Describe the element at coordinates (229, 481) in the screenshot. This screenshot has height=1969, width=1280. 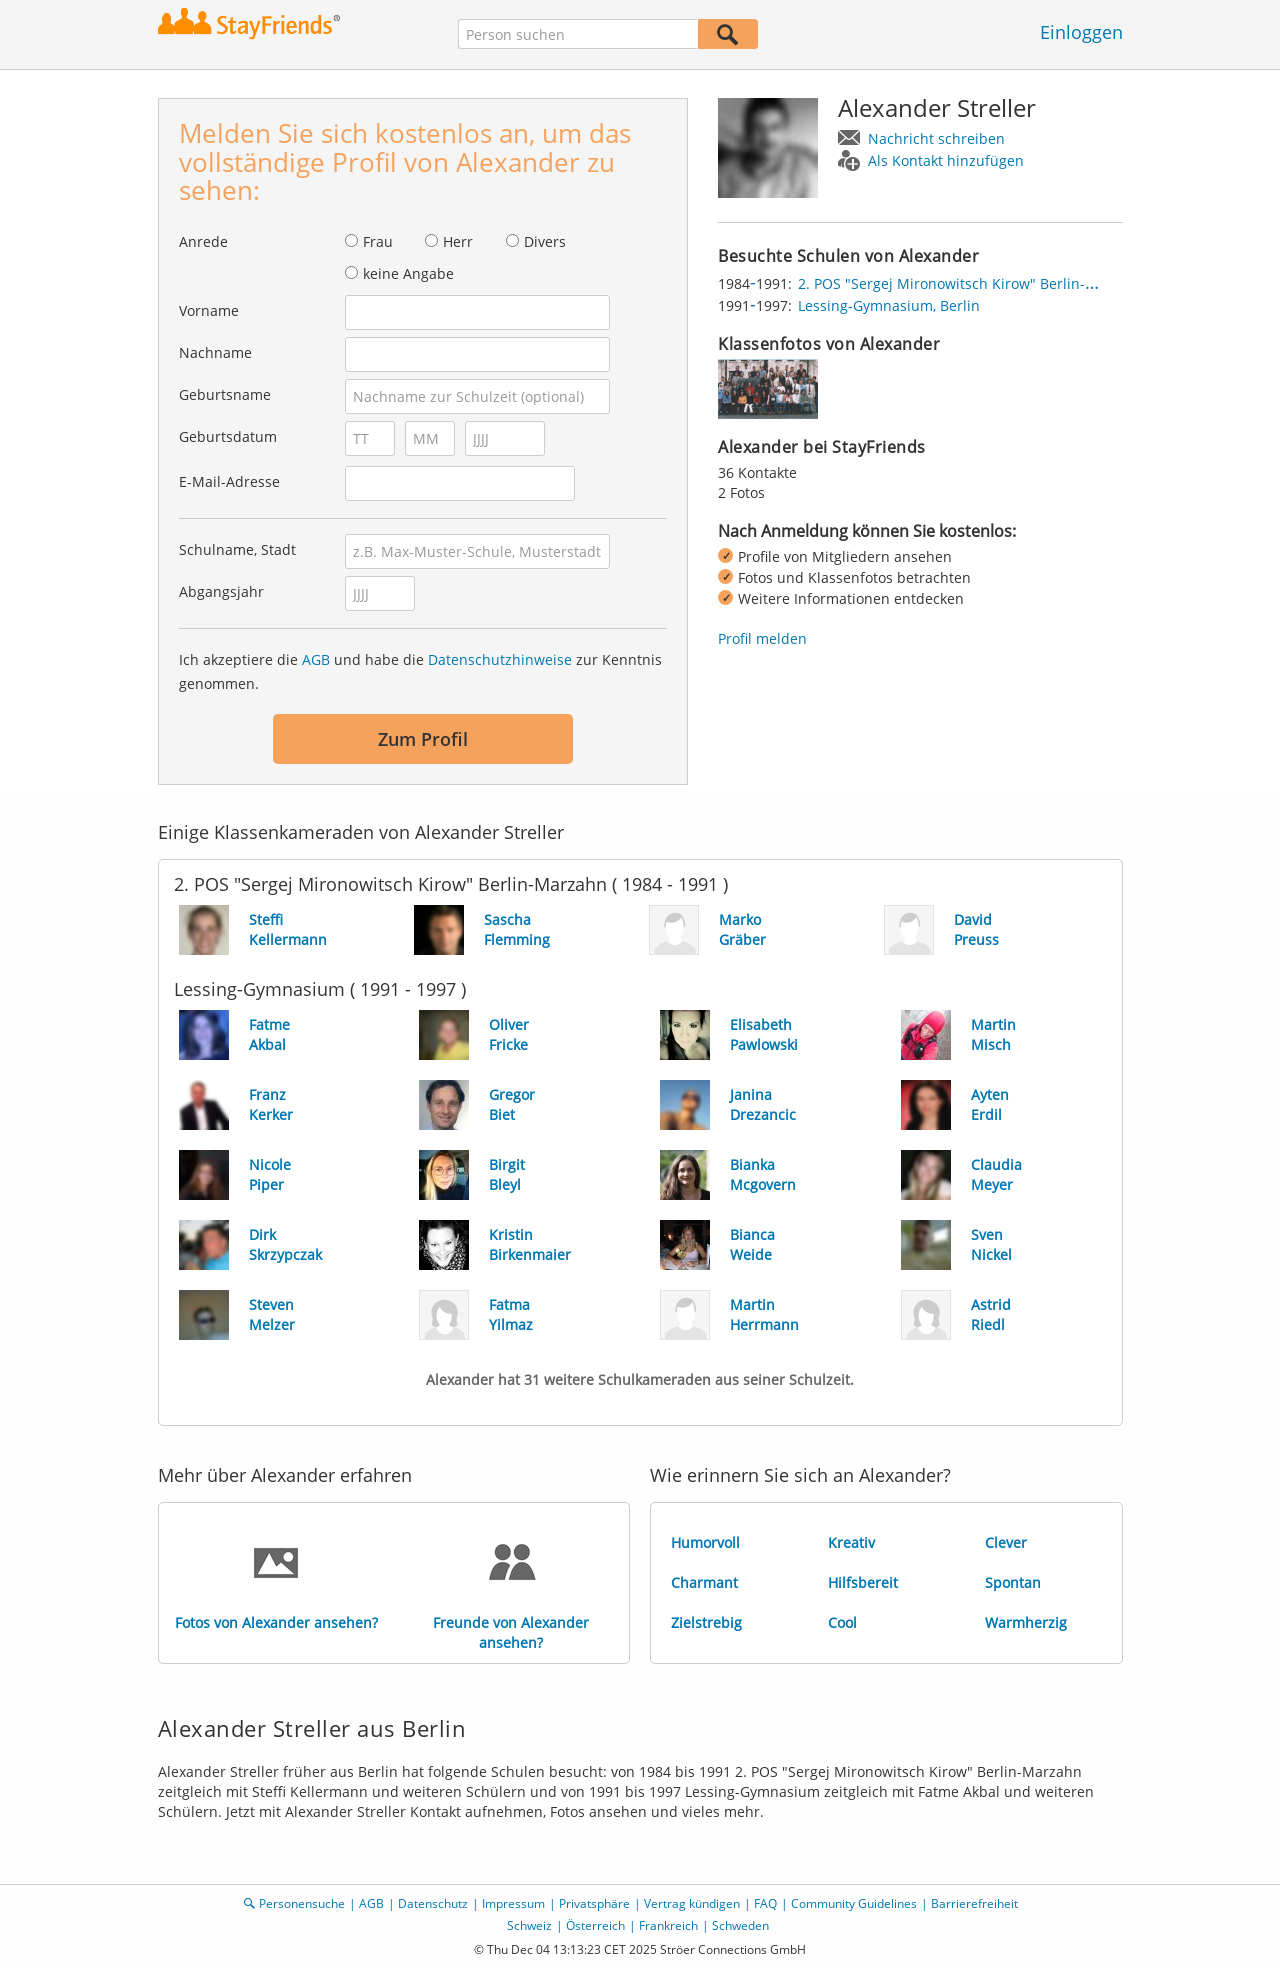
I see `E-Mail-Adresse` at that location.